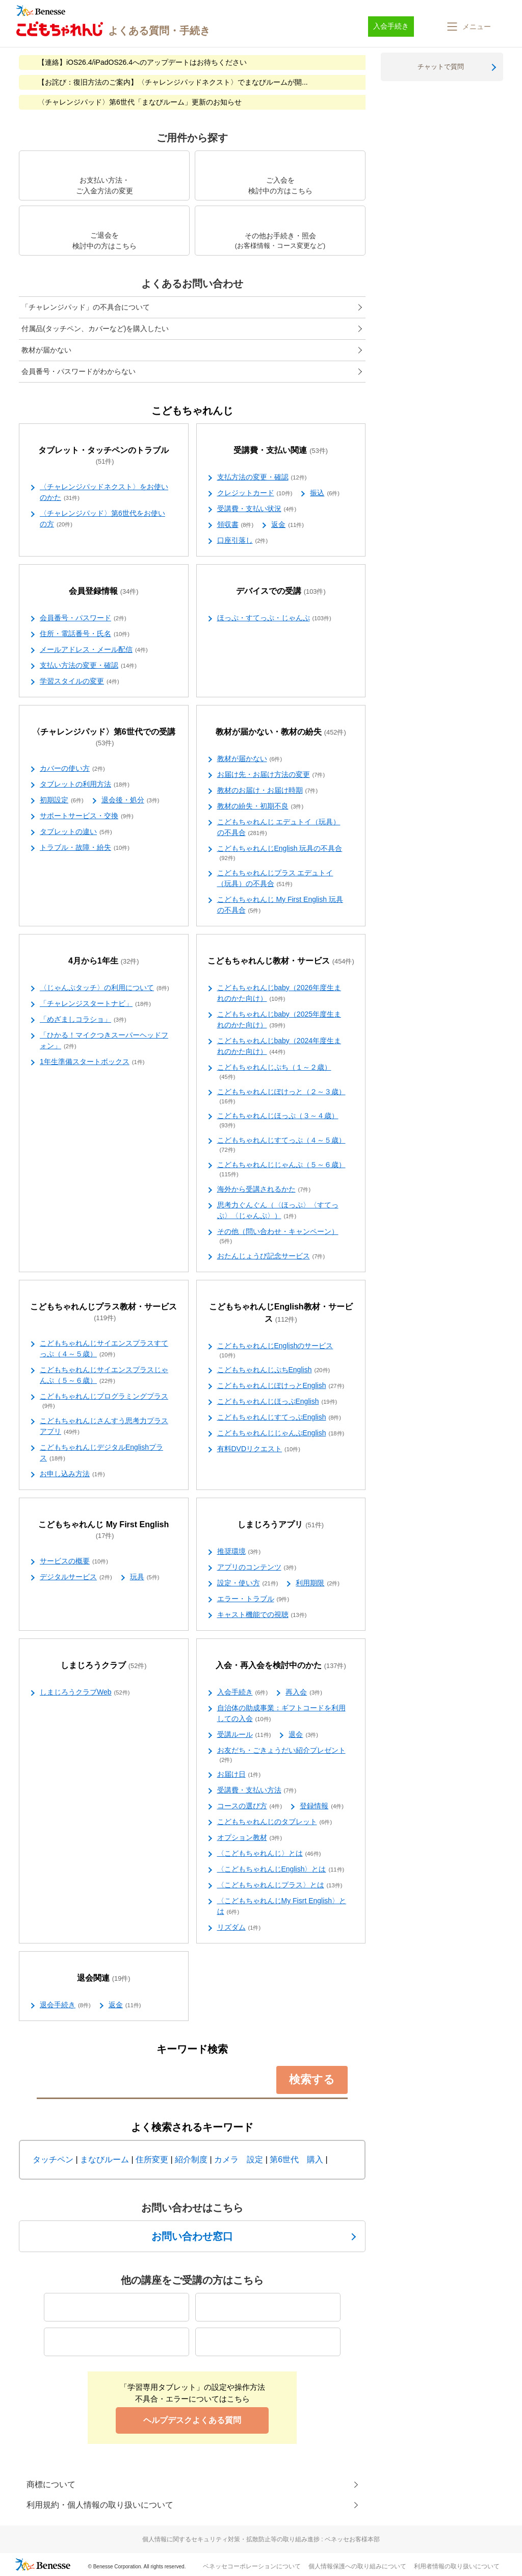 The width and height of the screenshot is (522, 2576). Describe the element at coordinates (279, 1020) in the screenshot. I see `こどもちゃれんじbaby（2025年度生まれのかた向け）` at that location.